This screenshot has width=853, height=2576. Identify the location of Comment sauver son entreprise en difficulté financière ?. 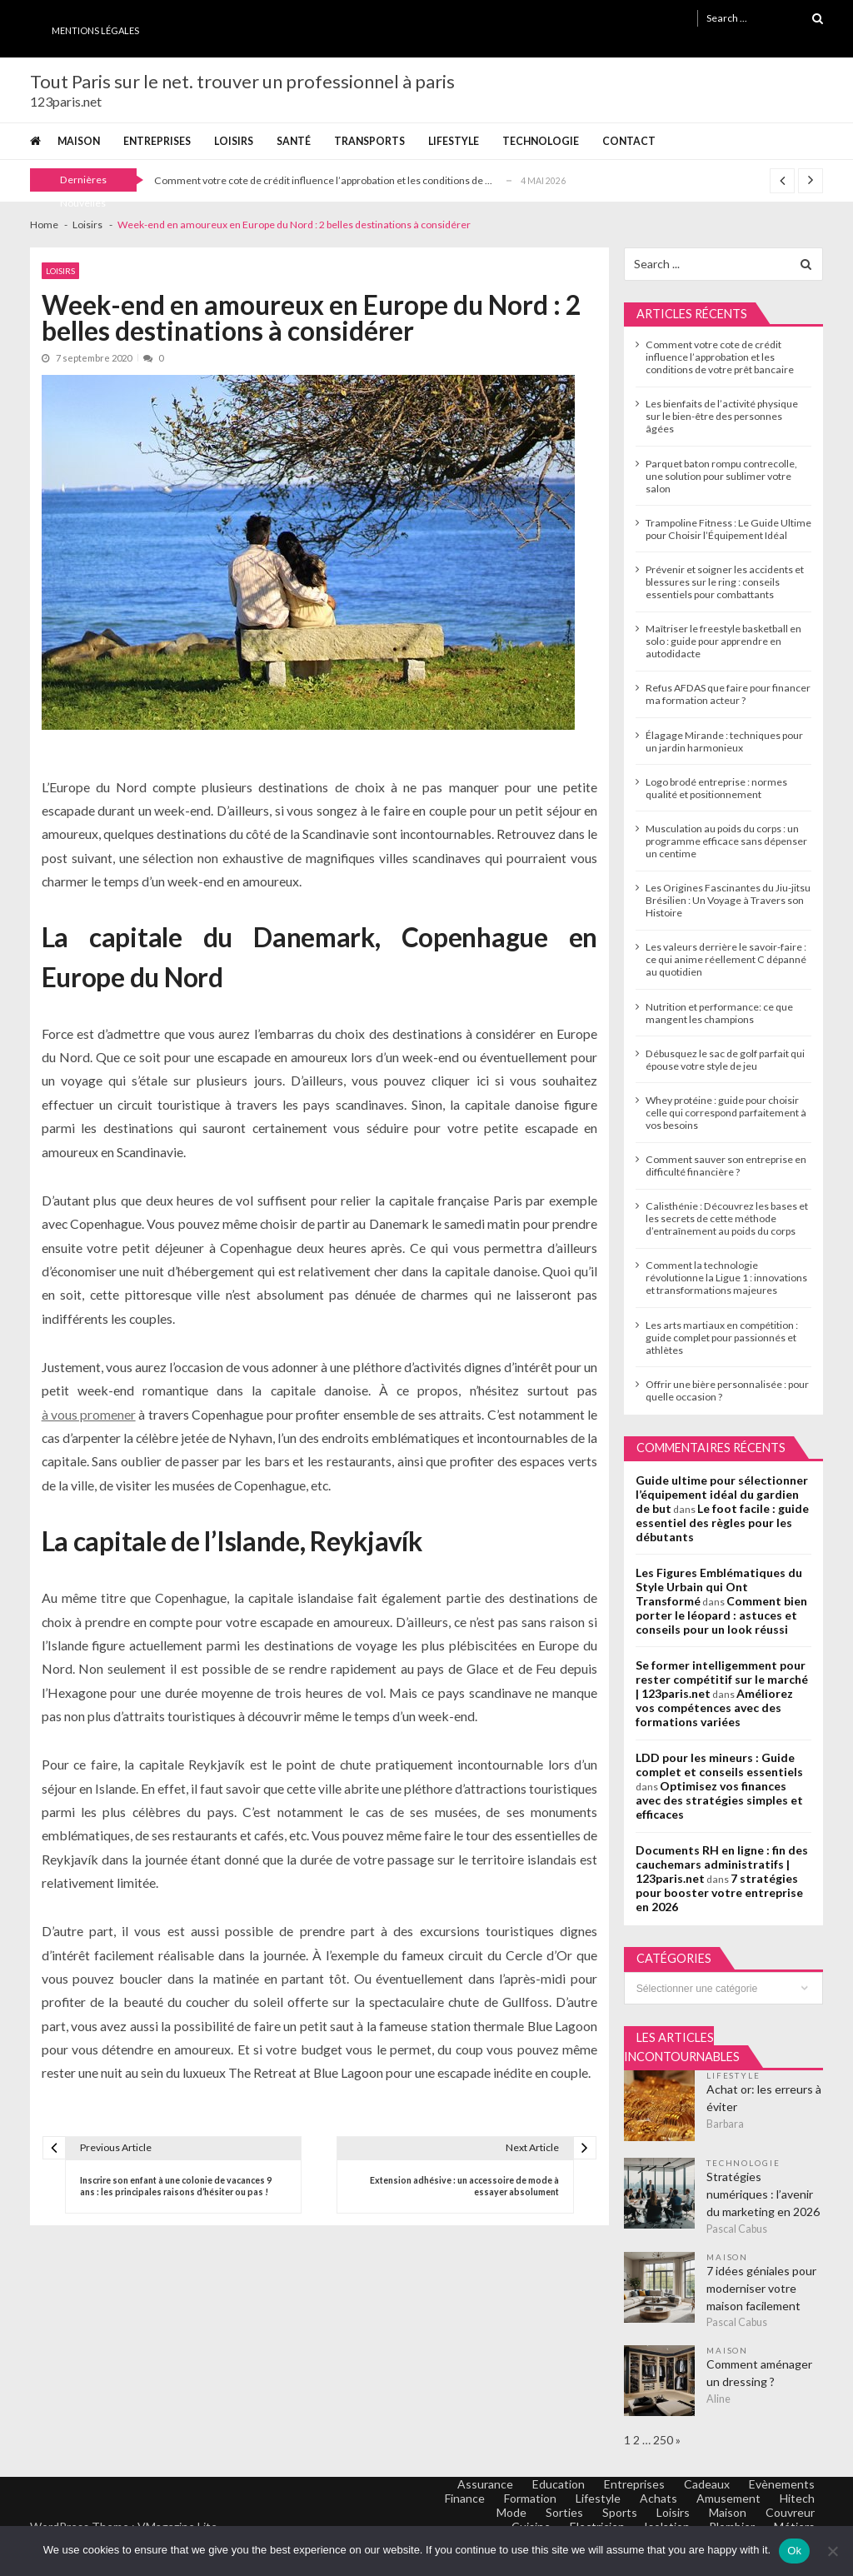
(726, 1165).